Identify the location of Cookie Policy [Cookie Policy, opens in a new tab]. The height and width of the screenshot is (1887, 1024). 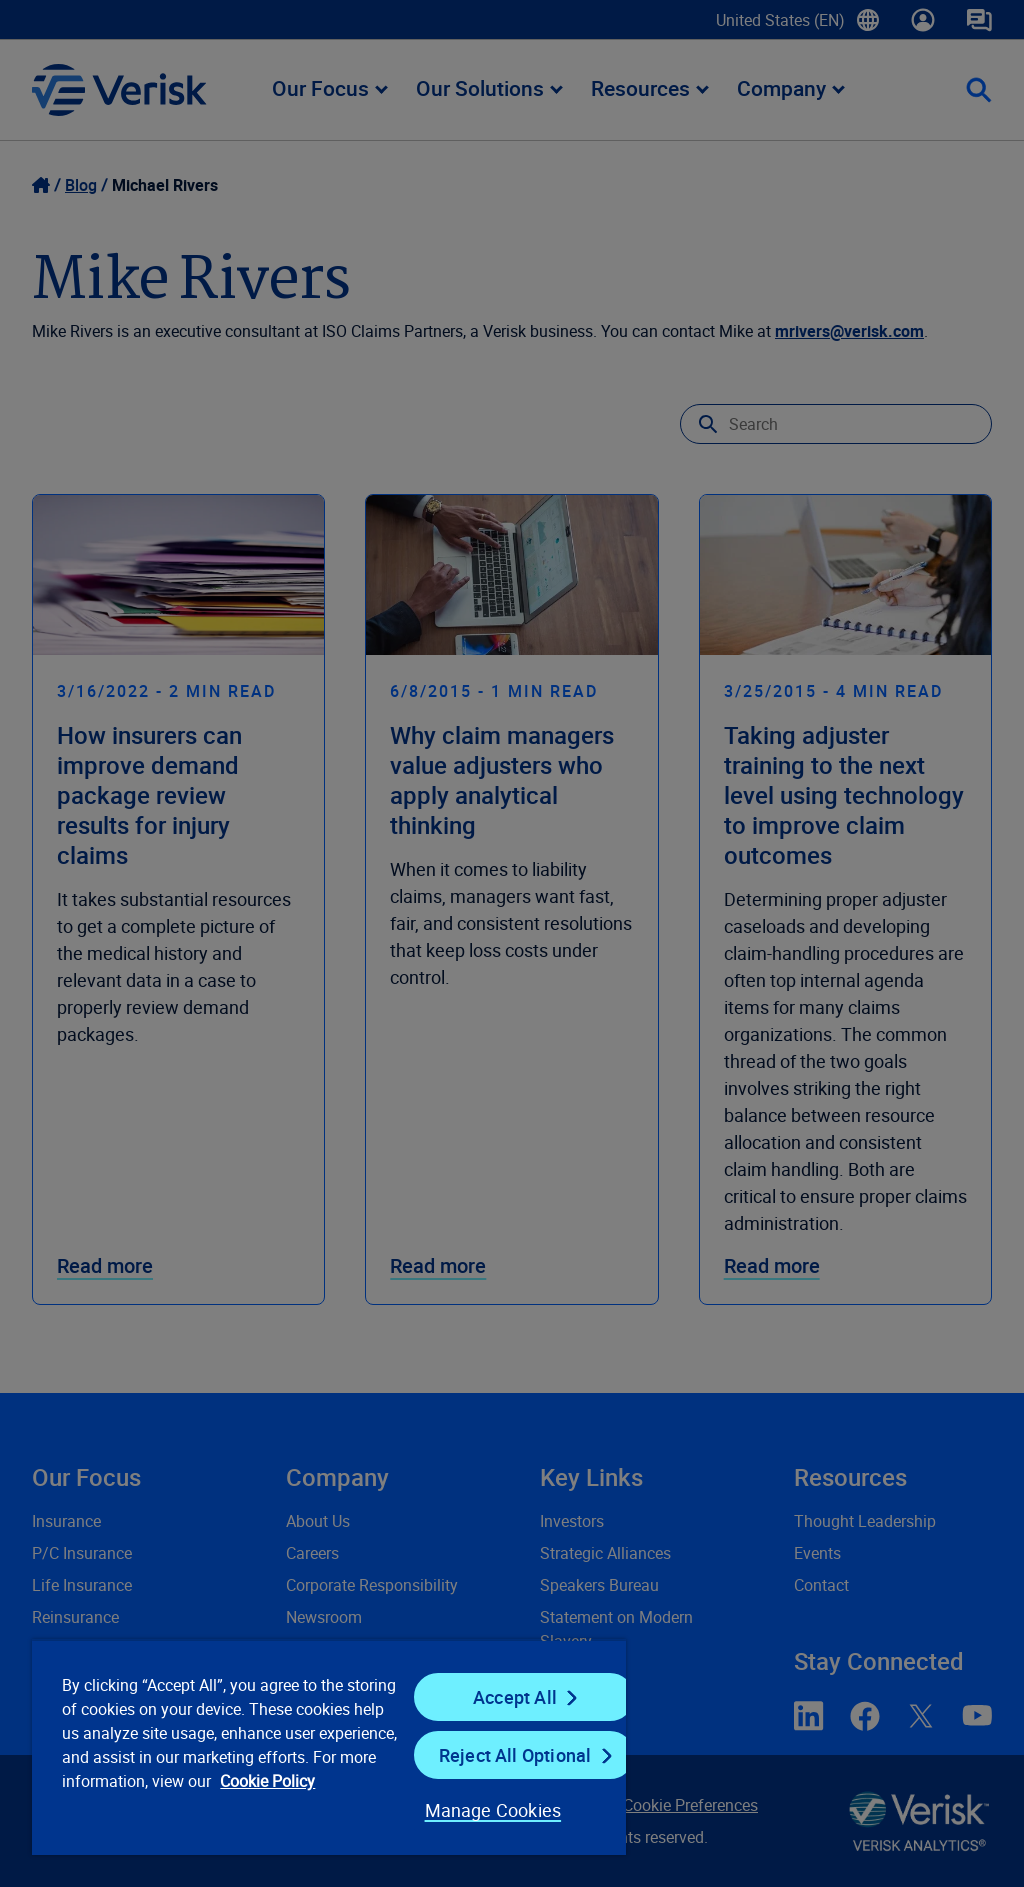
(267, 1781).